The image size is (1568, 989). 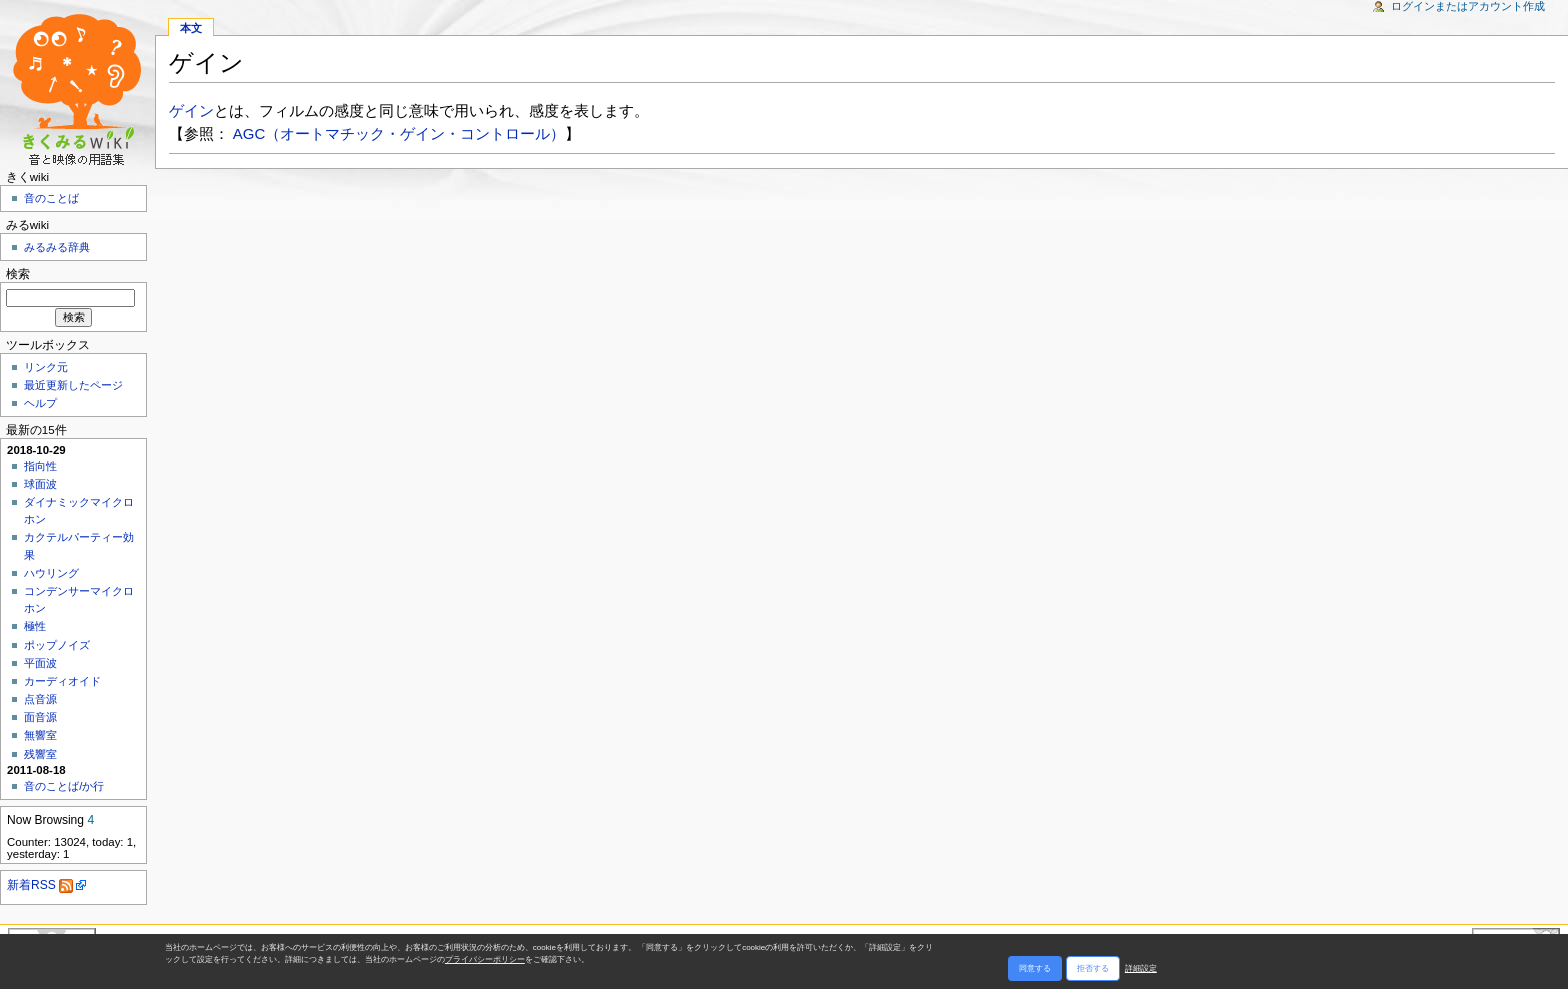 What do you see at coordinates (51, 573) in the screenshot?
I see `ハウリング` at bounding box center [51, 573].